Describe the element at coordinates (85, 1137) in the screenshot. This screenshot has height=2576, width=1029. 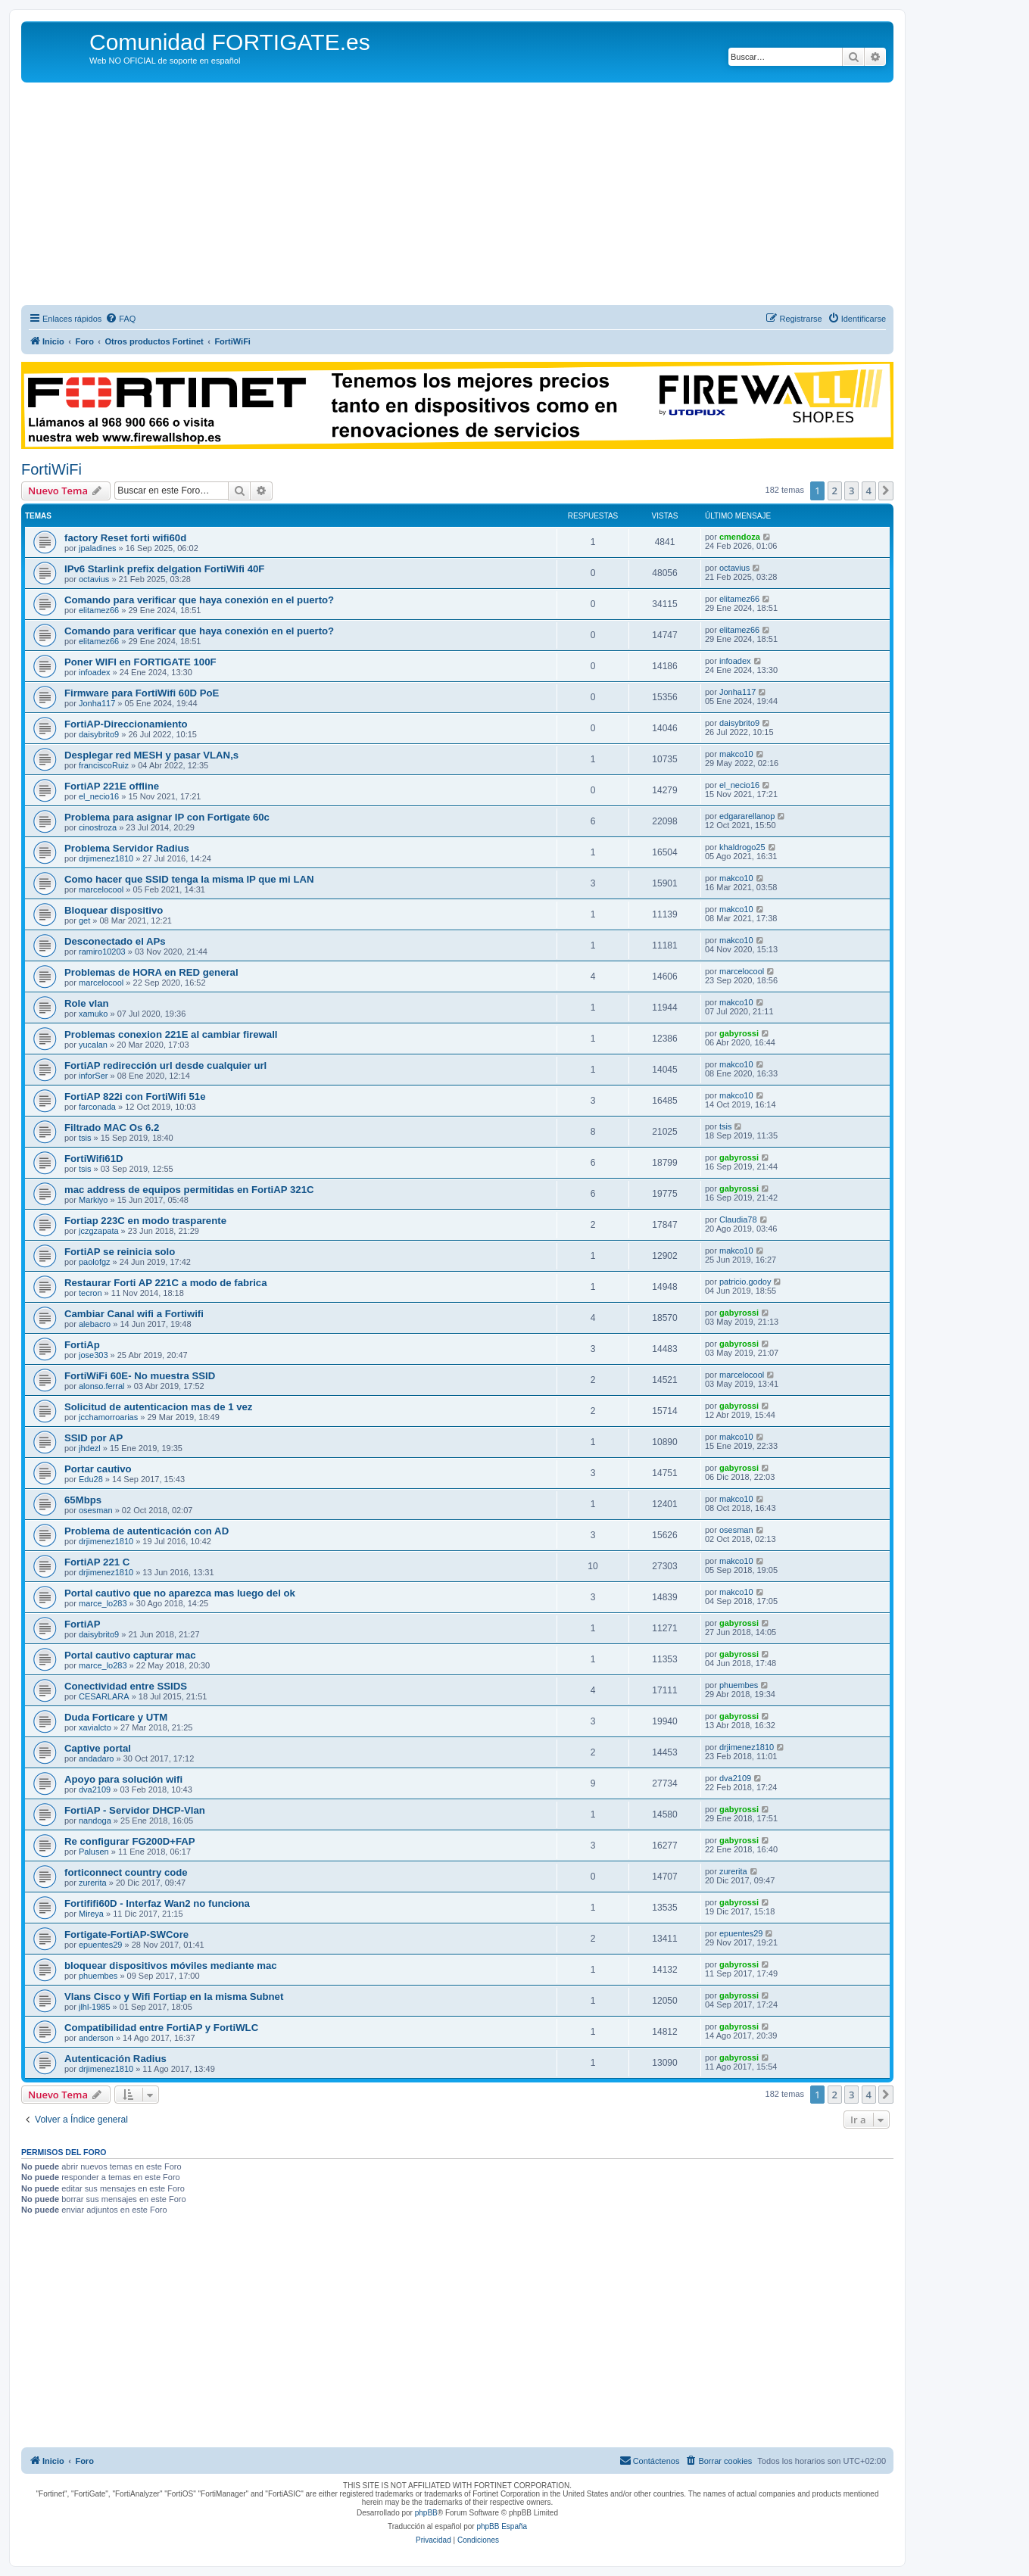
I see `tsis` at that location.